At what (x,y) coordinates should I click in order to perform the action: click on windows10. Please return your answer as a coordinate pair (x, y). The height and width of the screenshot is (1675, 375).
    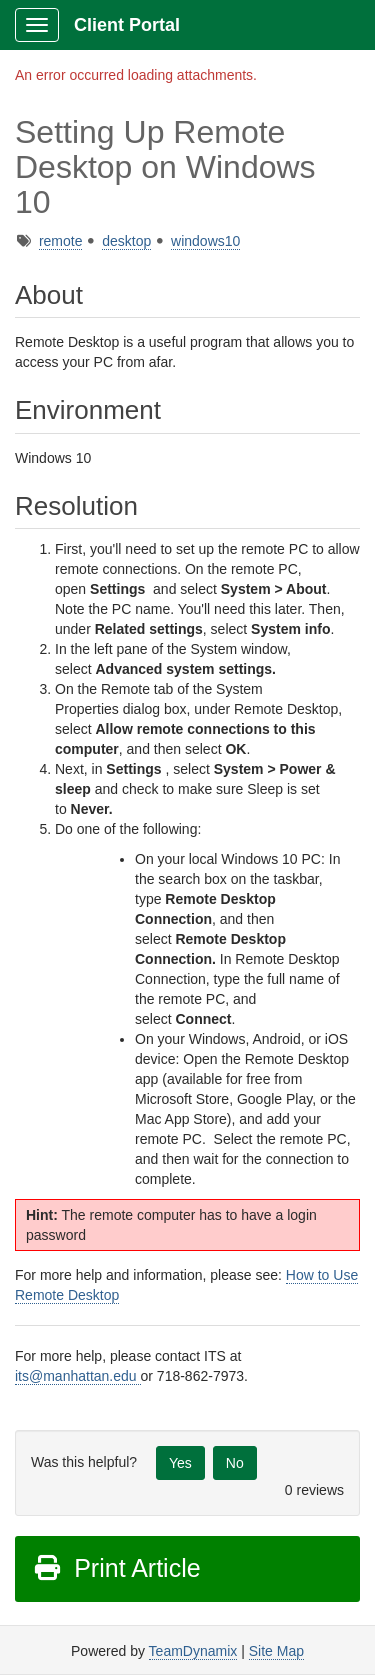
    Looking at the image, I should click on (205, 241).